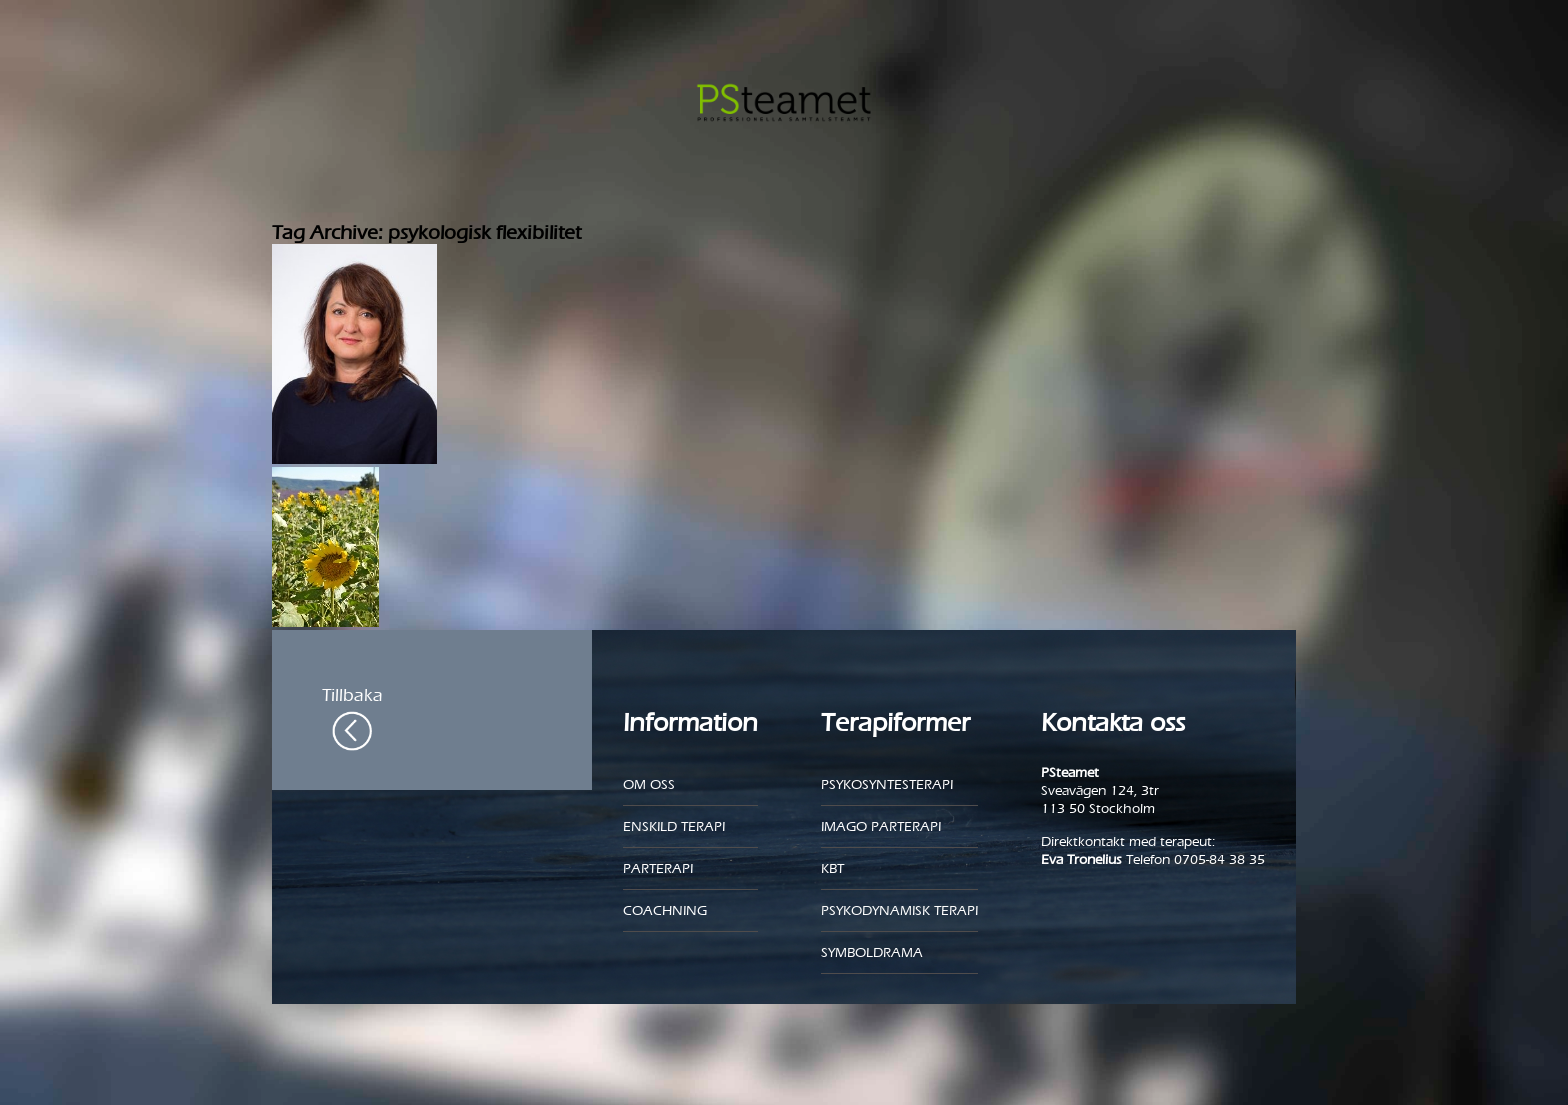 The height and width of the screenshot is (1105, 1568). What do you see at coordinates (887, 784) in the screenshot?
I see `Psykosyntesterapi` at bounding box center [887, 784].